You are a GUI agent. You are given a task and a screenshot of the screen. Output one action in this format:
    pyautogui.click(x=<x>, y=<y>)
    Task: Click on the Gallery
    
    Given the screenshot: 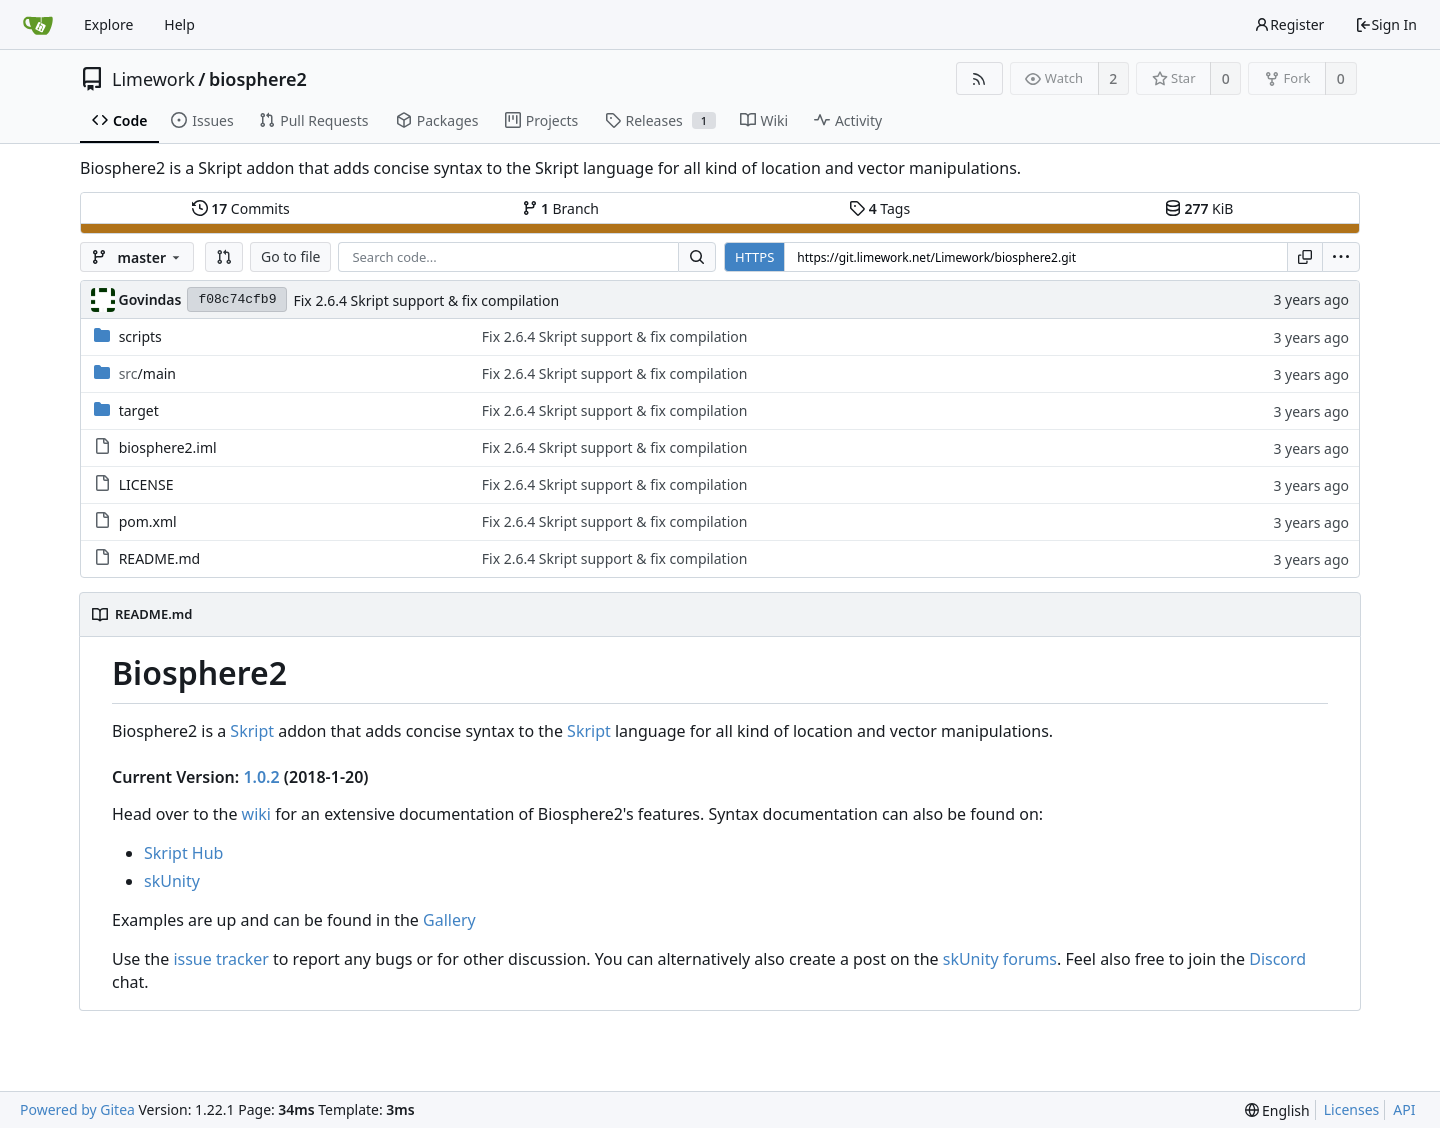 What is the action you would take?
    pyautogui.click(x=449, y=920)
    